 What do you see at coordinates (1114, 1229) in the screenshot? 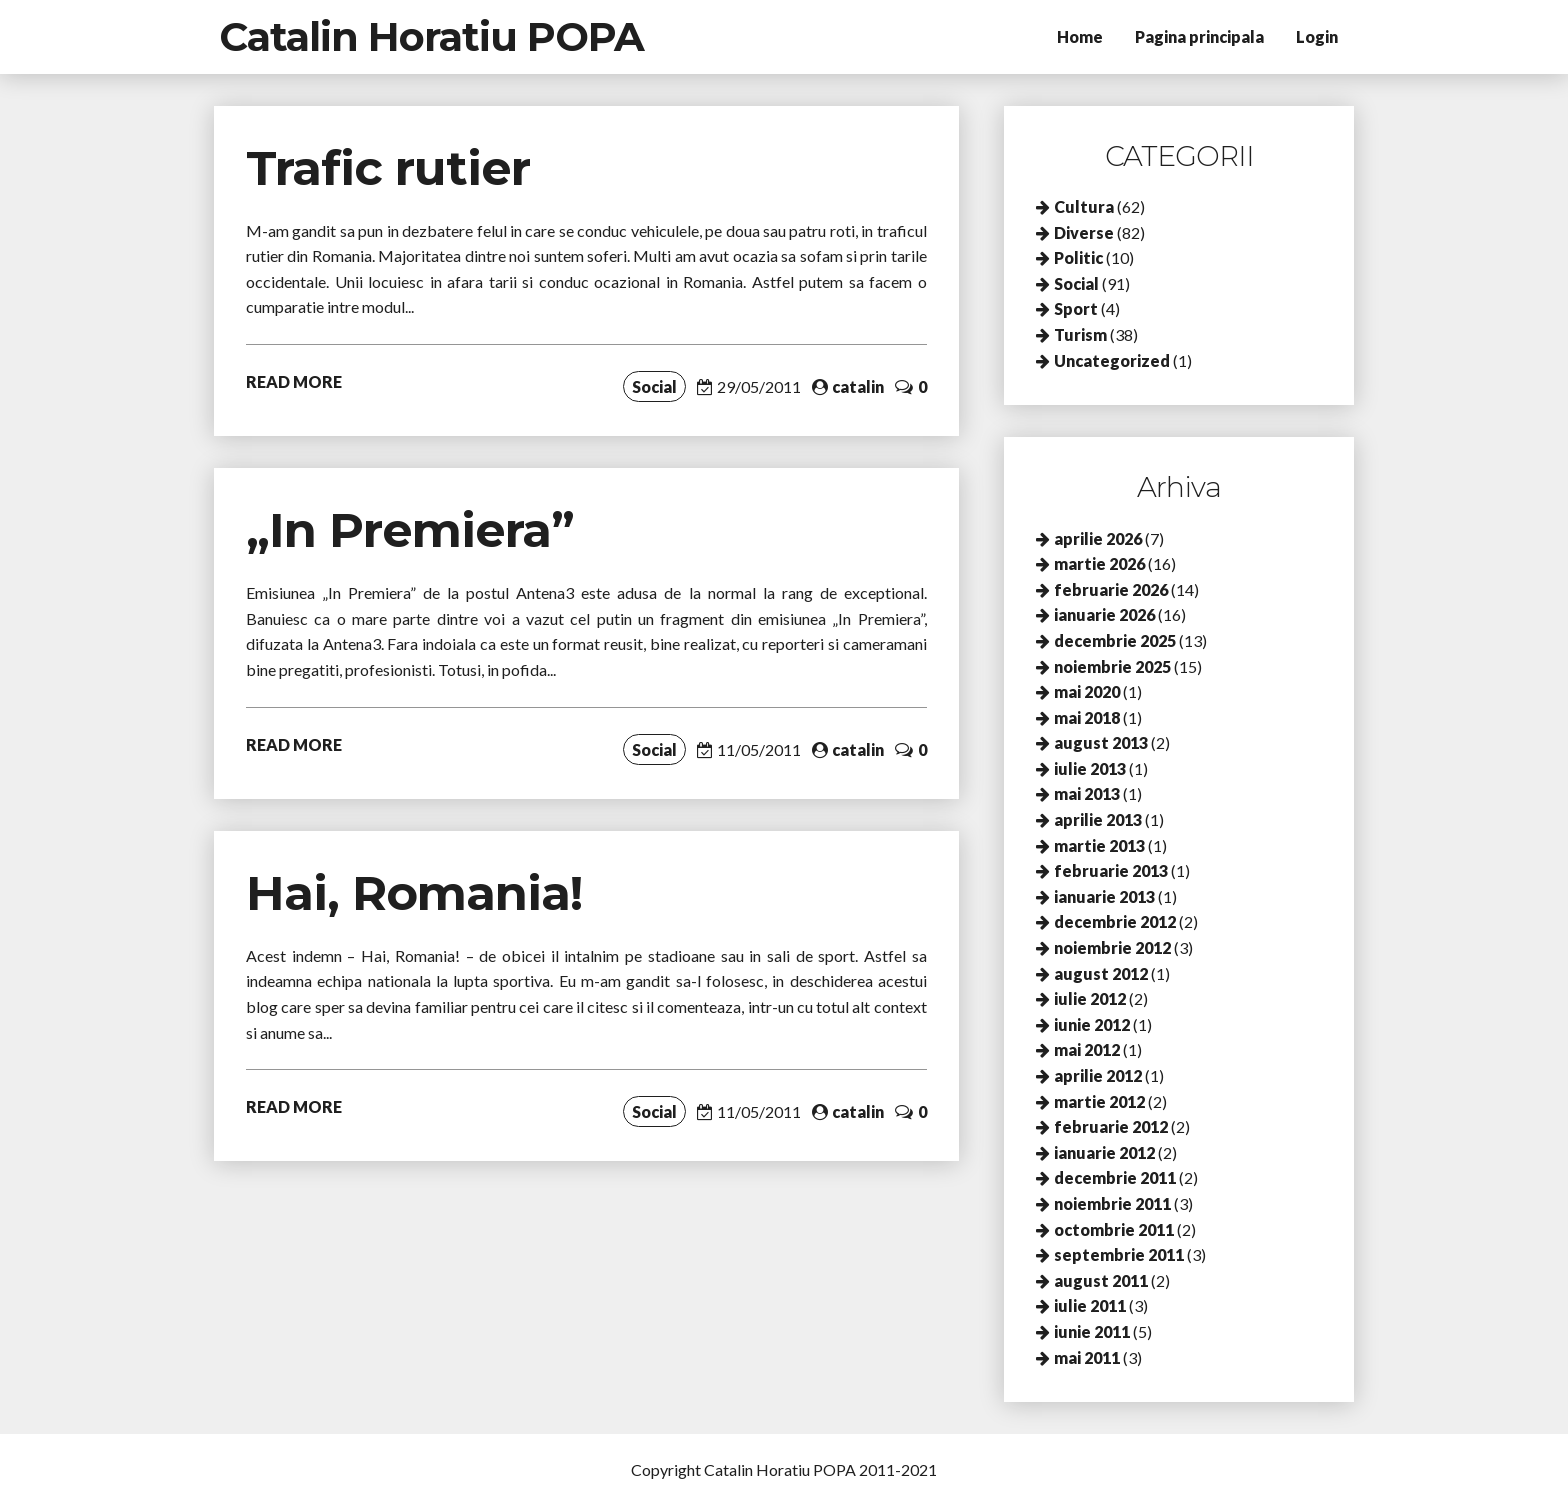
I see `octombrie 2011` at bounding box center [1114, 1229].